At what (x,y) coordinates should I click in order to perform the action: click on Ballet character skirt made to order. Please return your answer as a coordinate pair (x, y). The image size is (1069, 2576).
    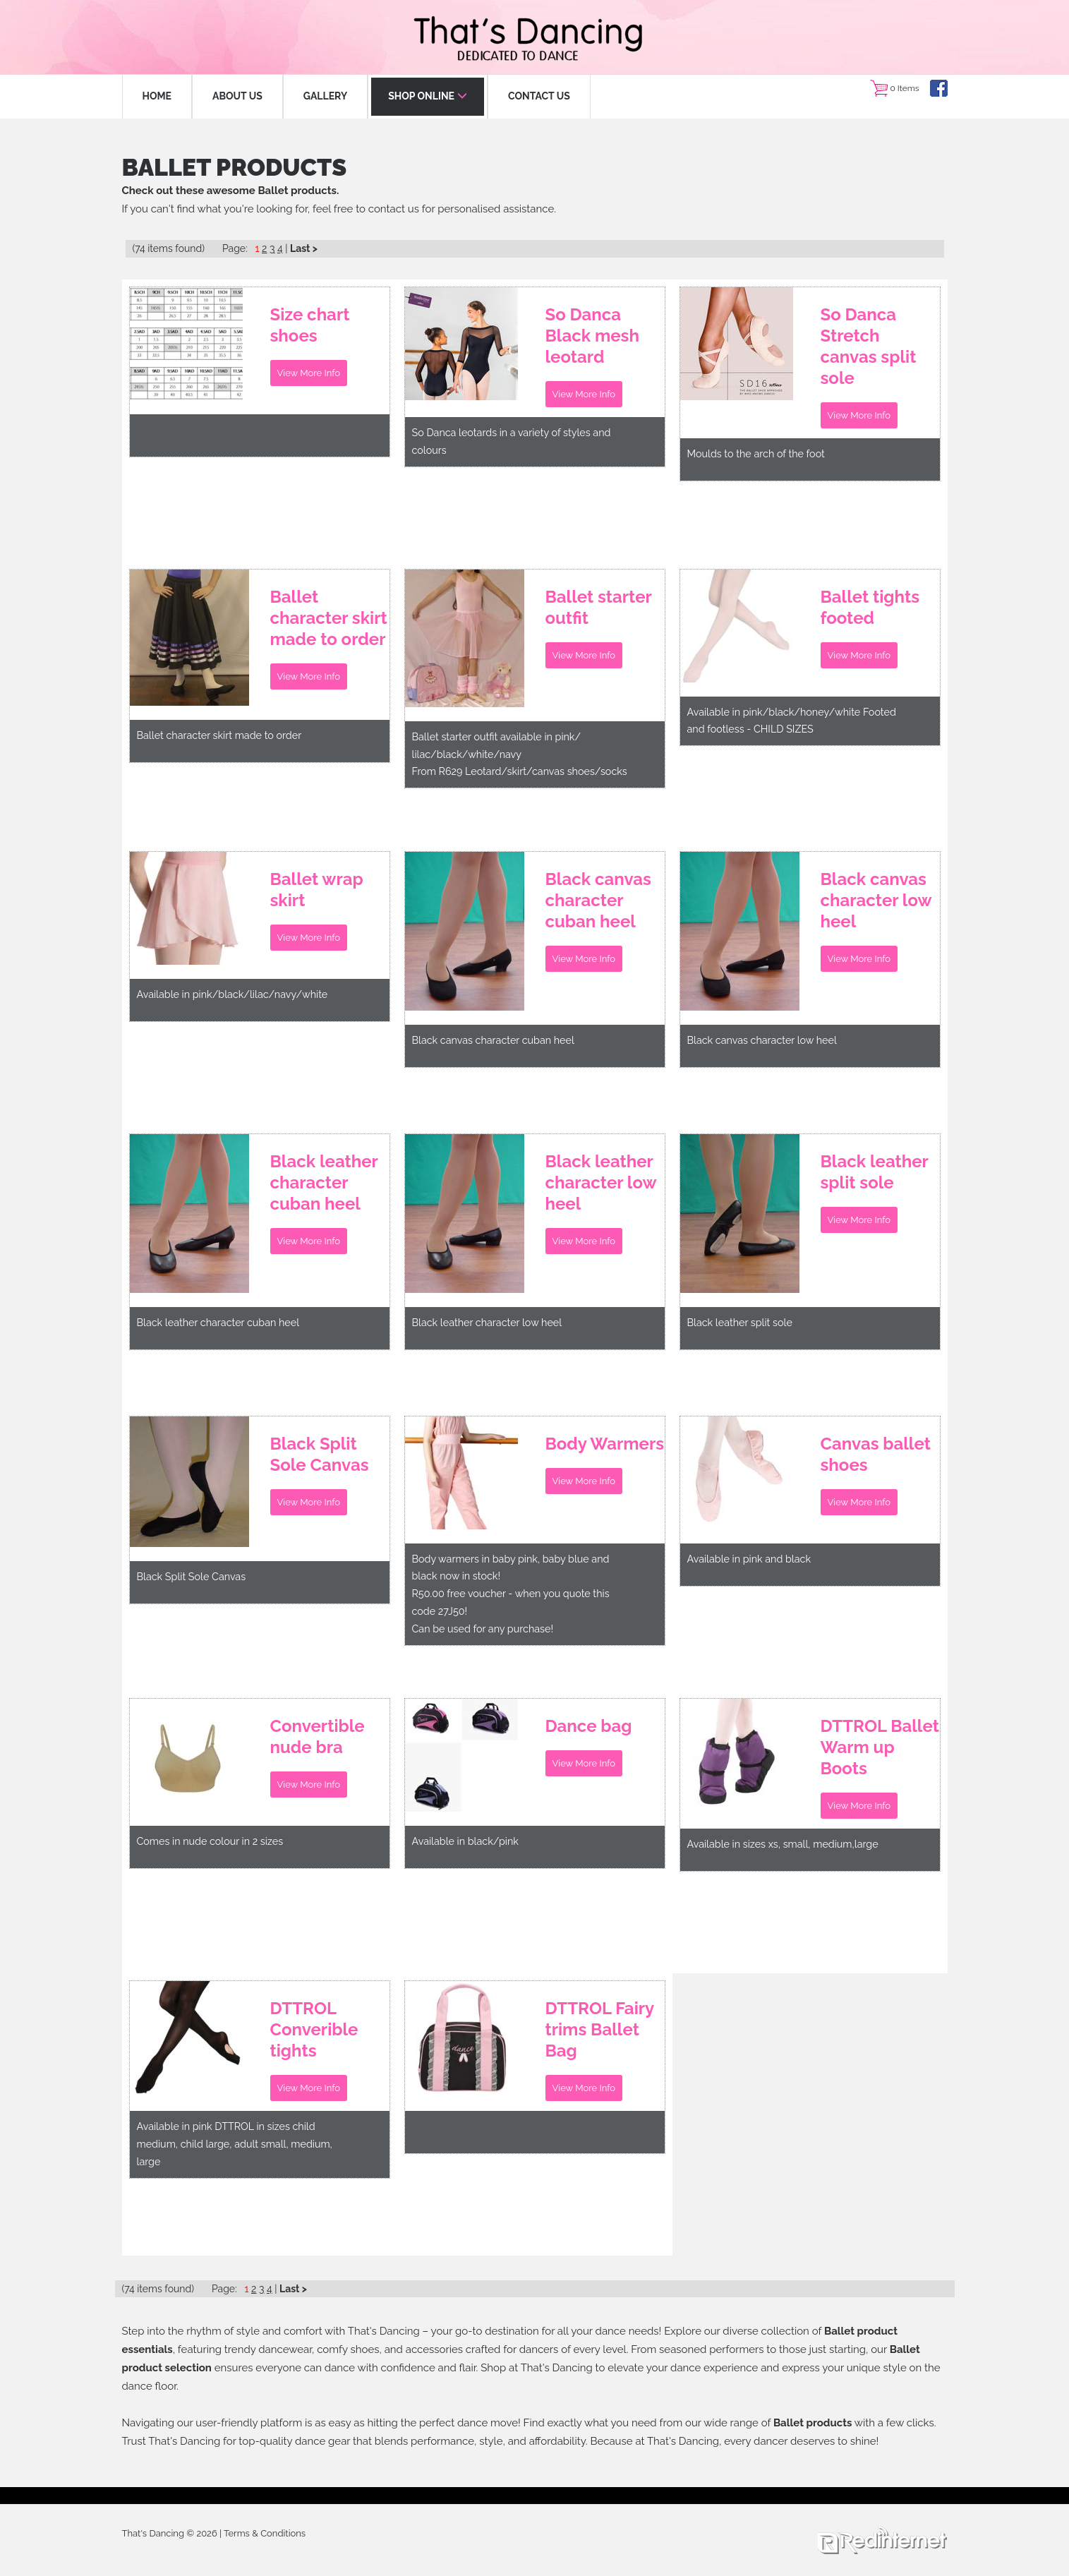
    Looking at the image, I should click on (328, 619).